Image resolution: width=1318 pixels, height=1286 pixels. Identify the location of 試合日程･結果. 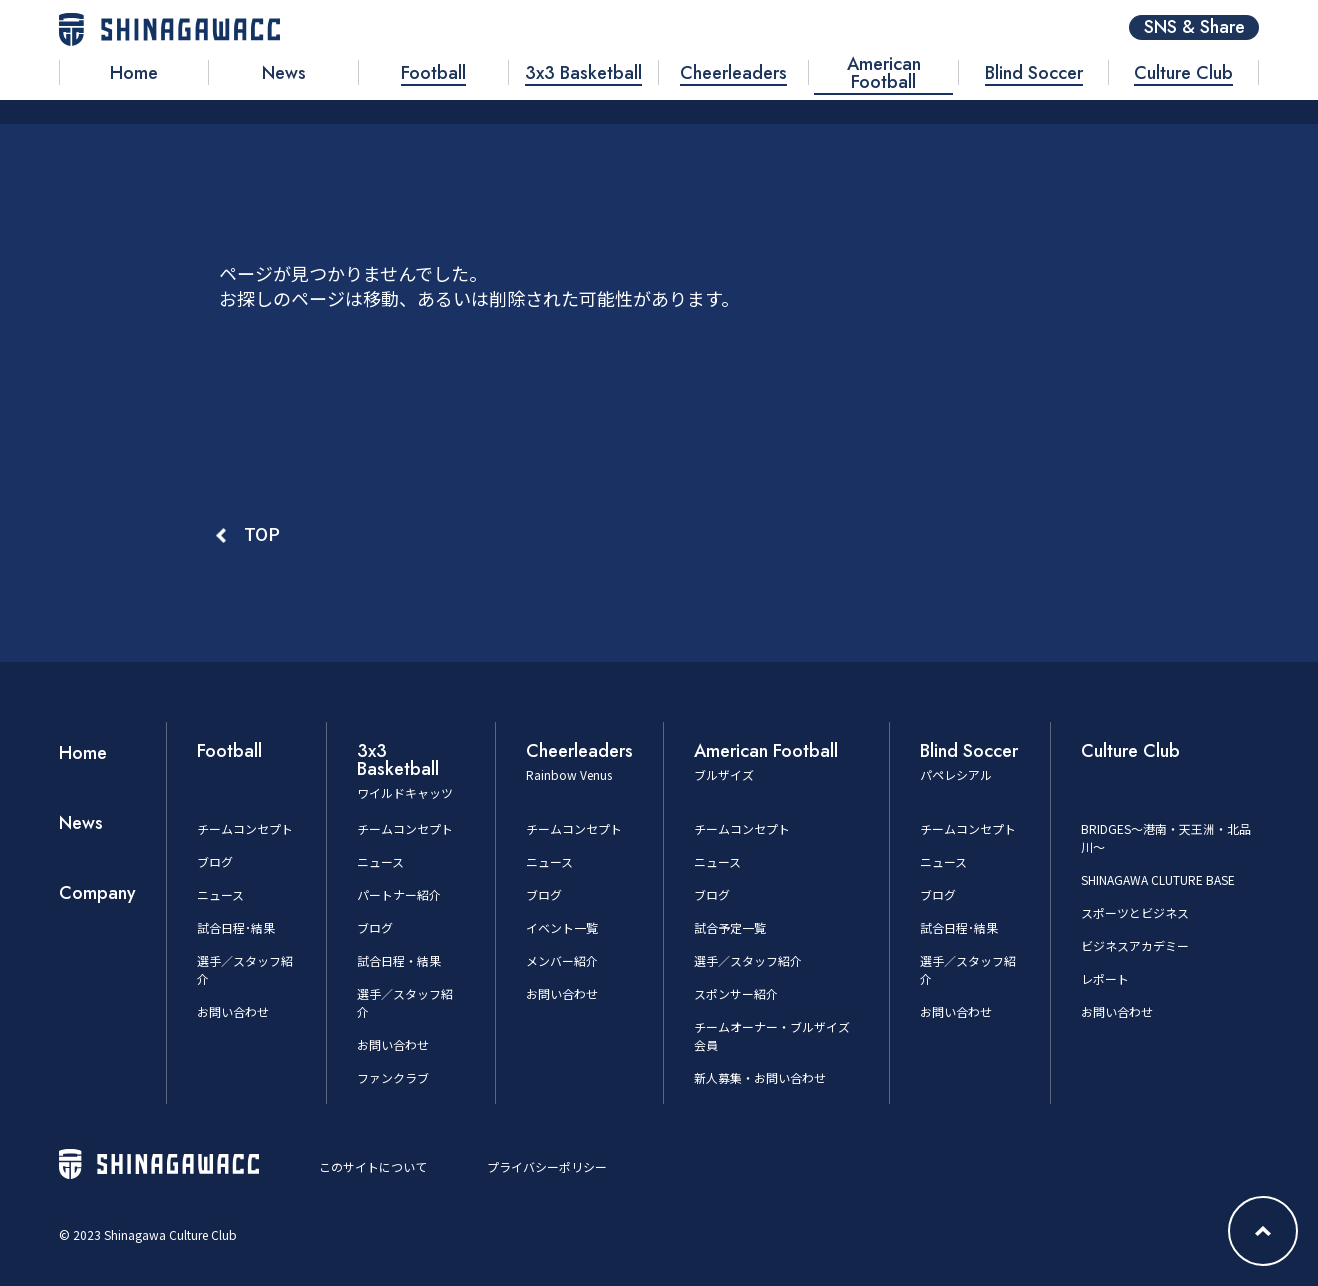
(236, 927).